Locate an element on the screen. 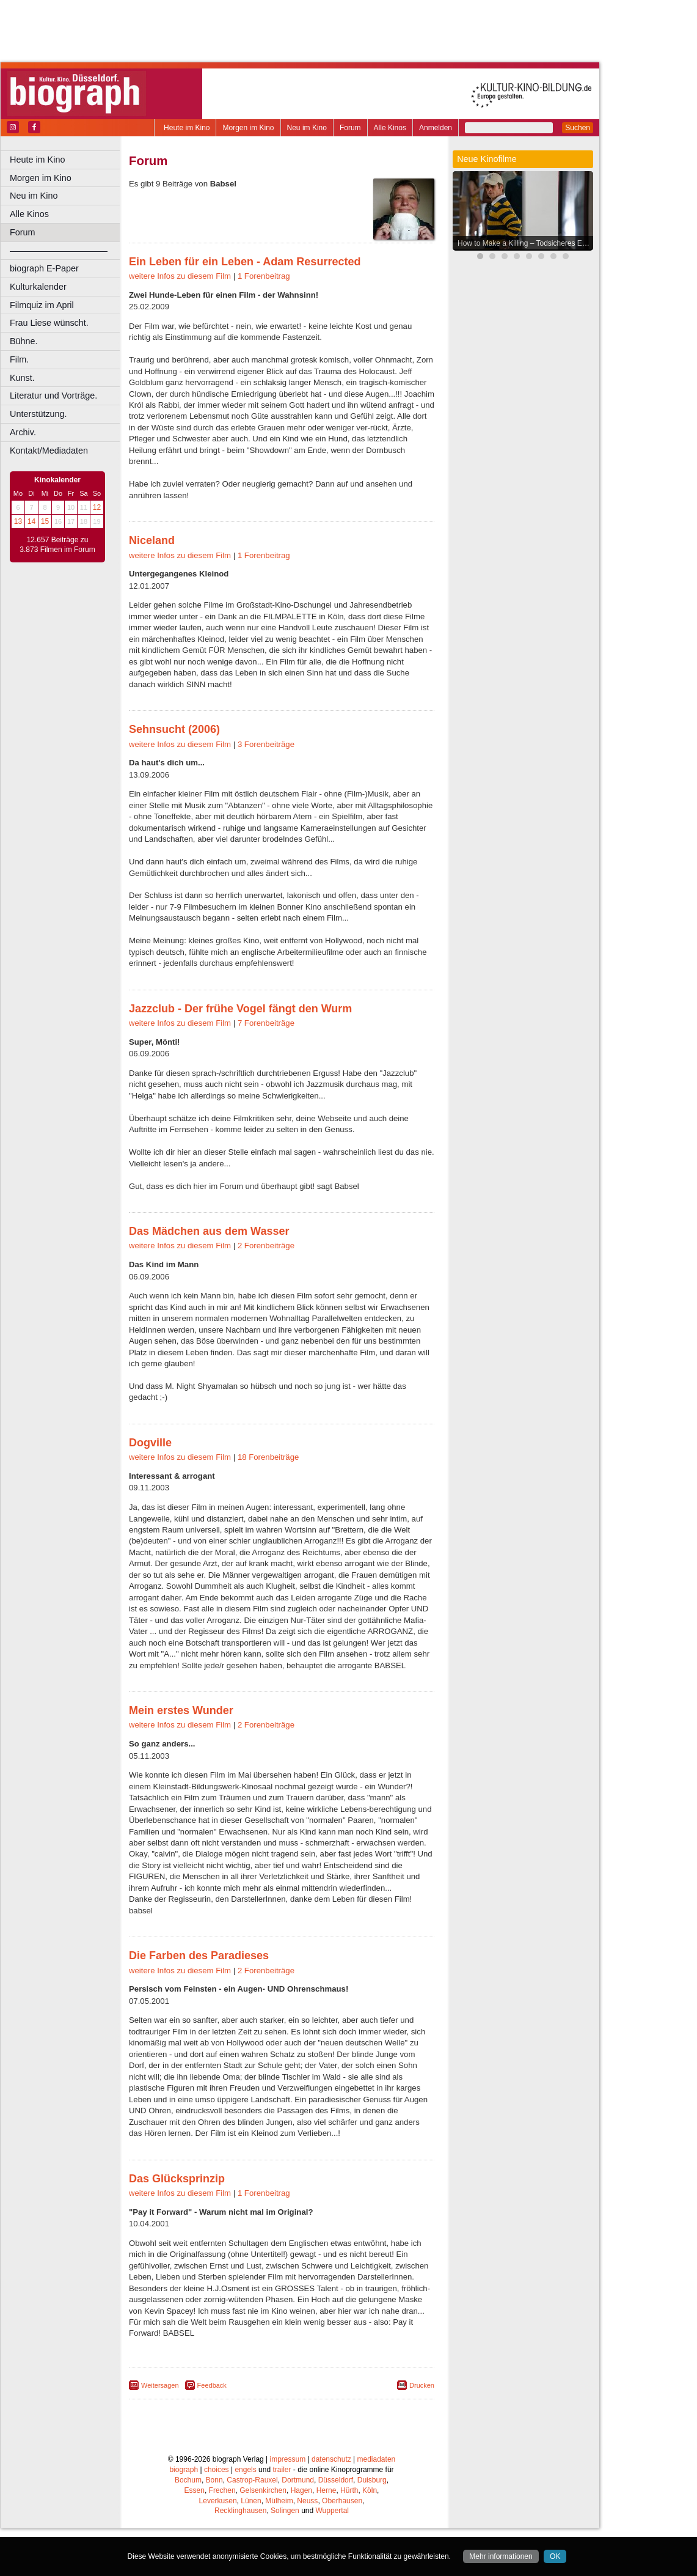 The width and height of the screenshot is (697, 2576). Kulturkalender is located at coordinates (38, 287).